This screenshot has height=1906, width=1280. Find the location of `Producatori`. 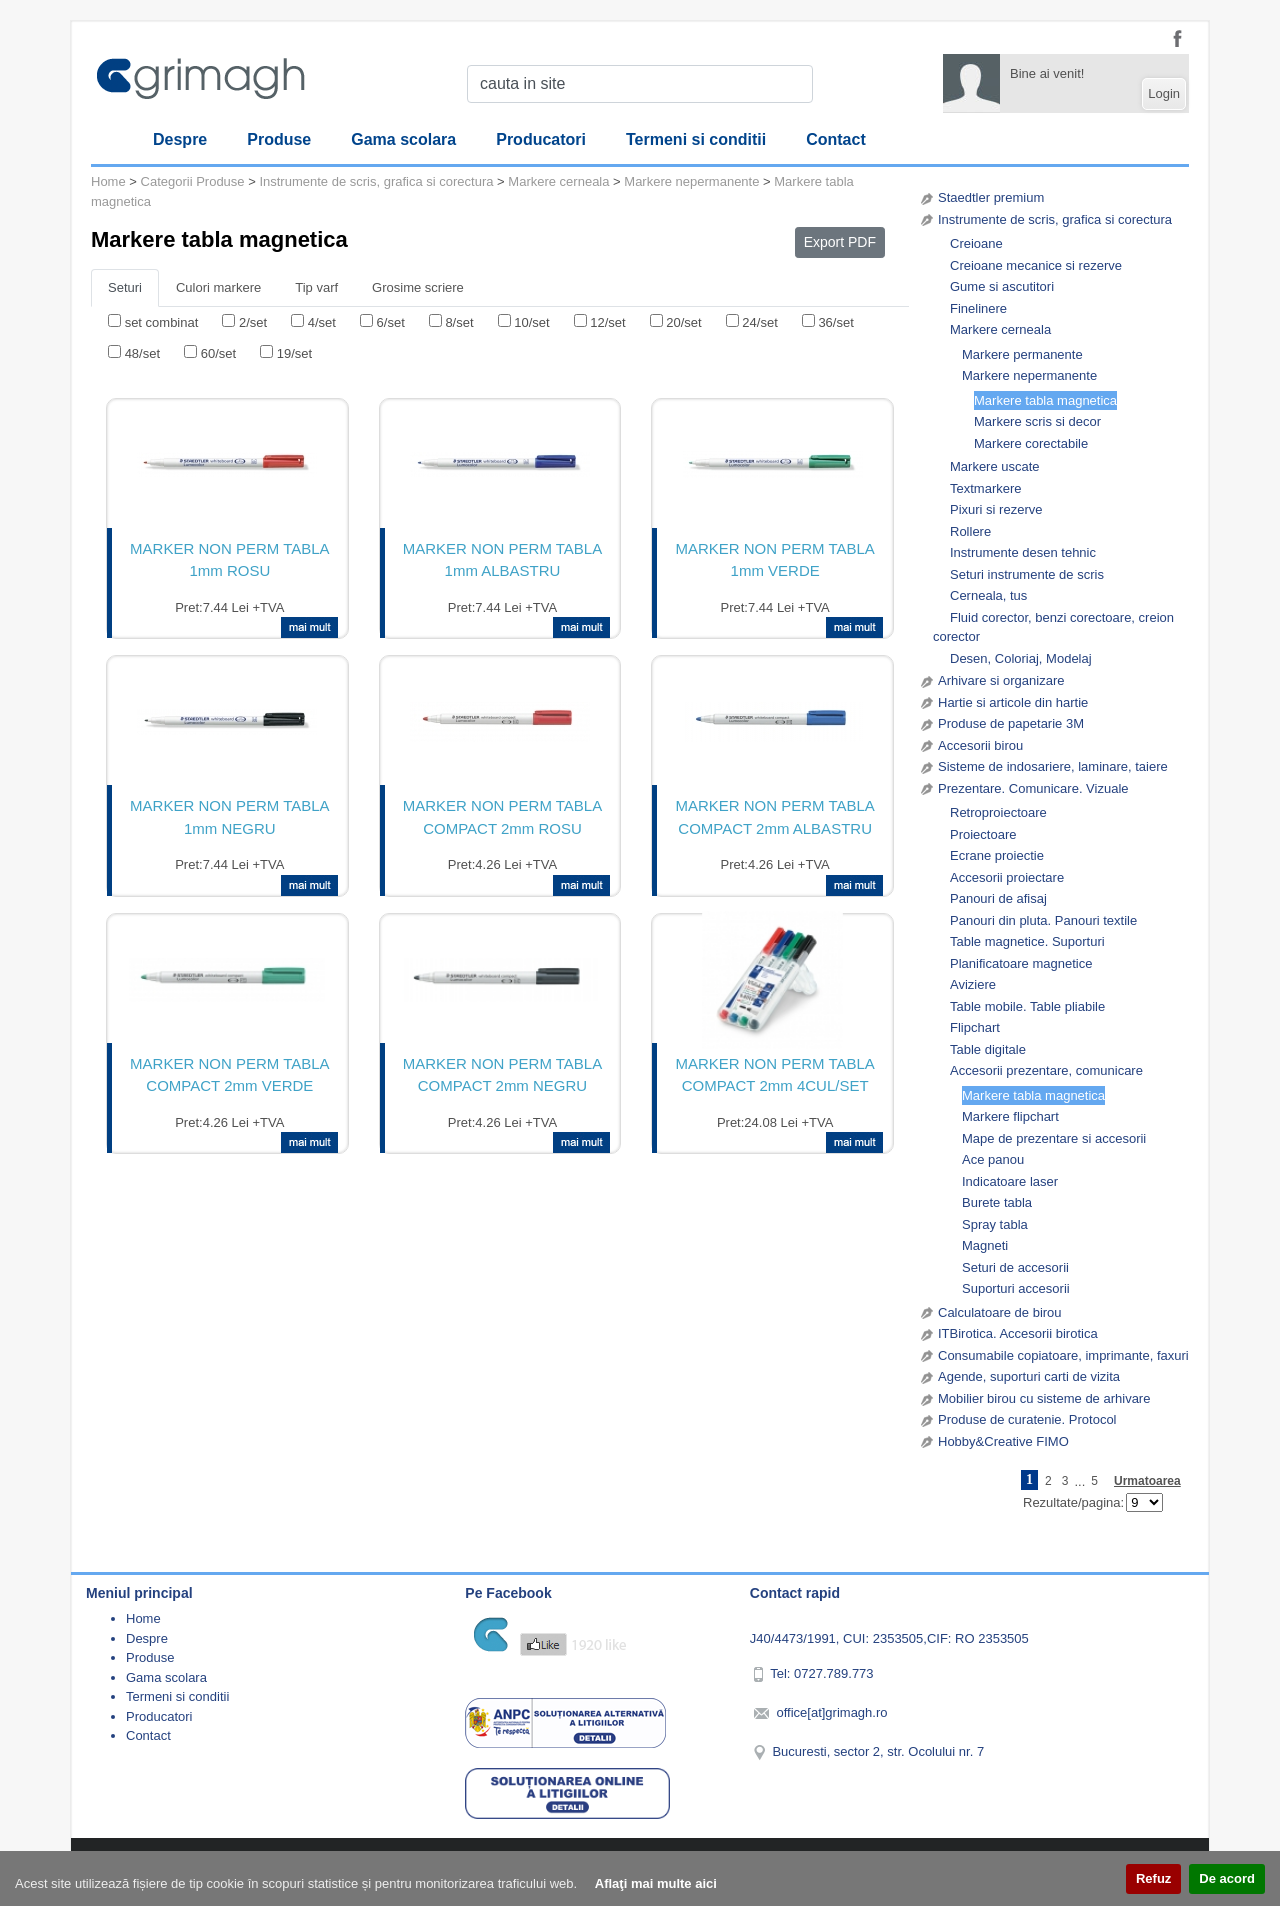

Producatori is located at coordinates (541, 139).